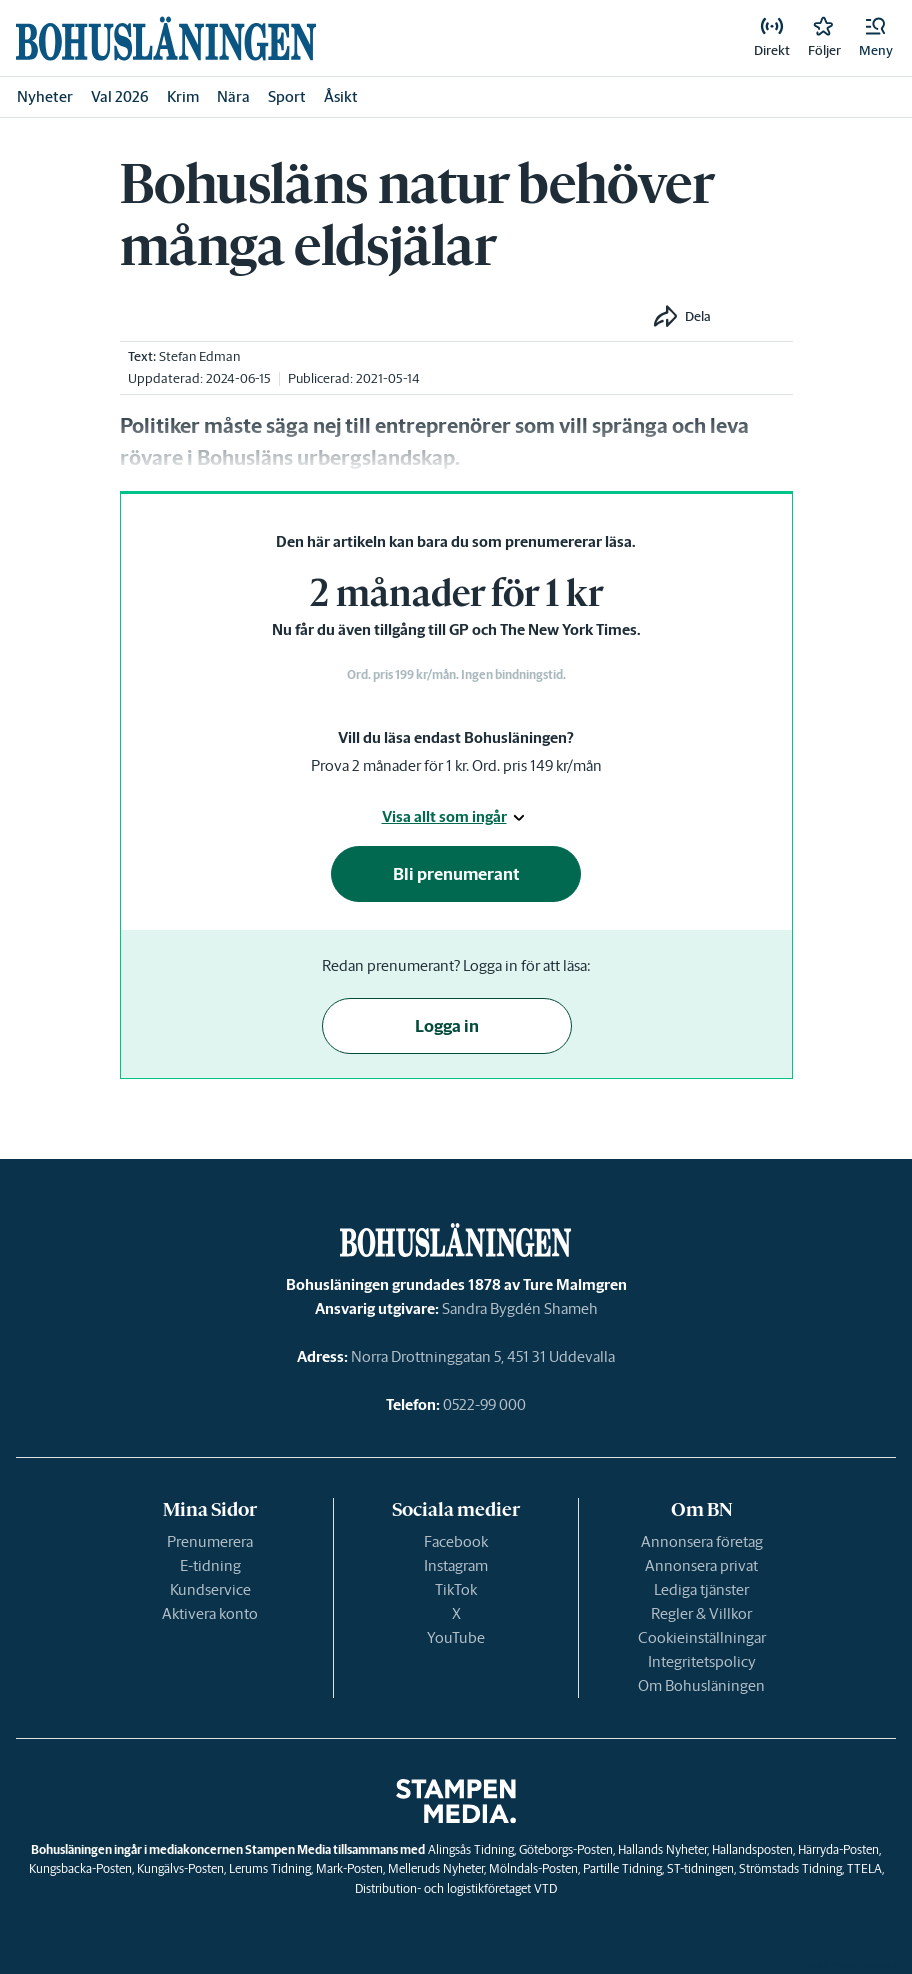 The width and height of the screenshot is (912, 1974). I want to click on TikTok, so click(456, 1589).